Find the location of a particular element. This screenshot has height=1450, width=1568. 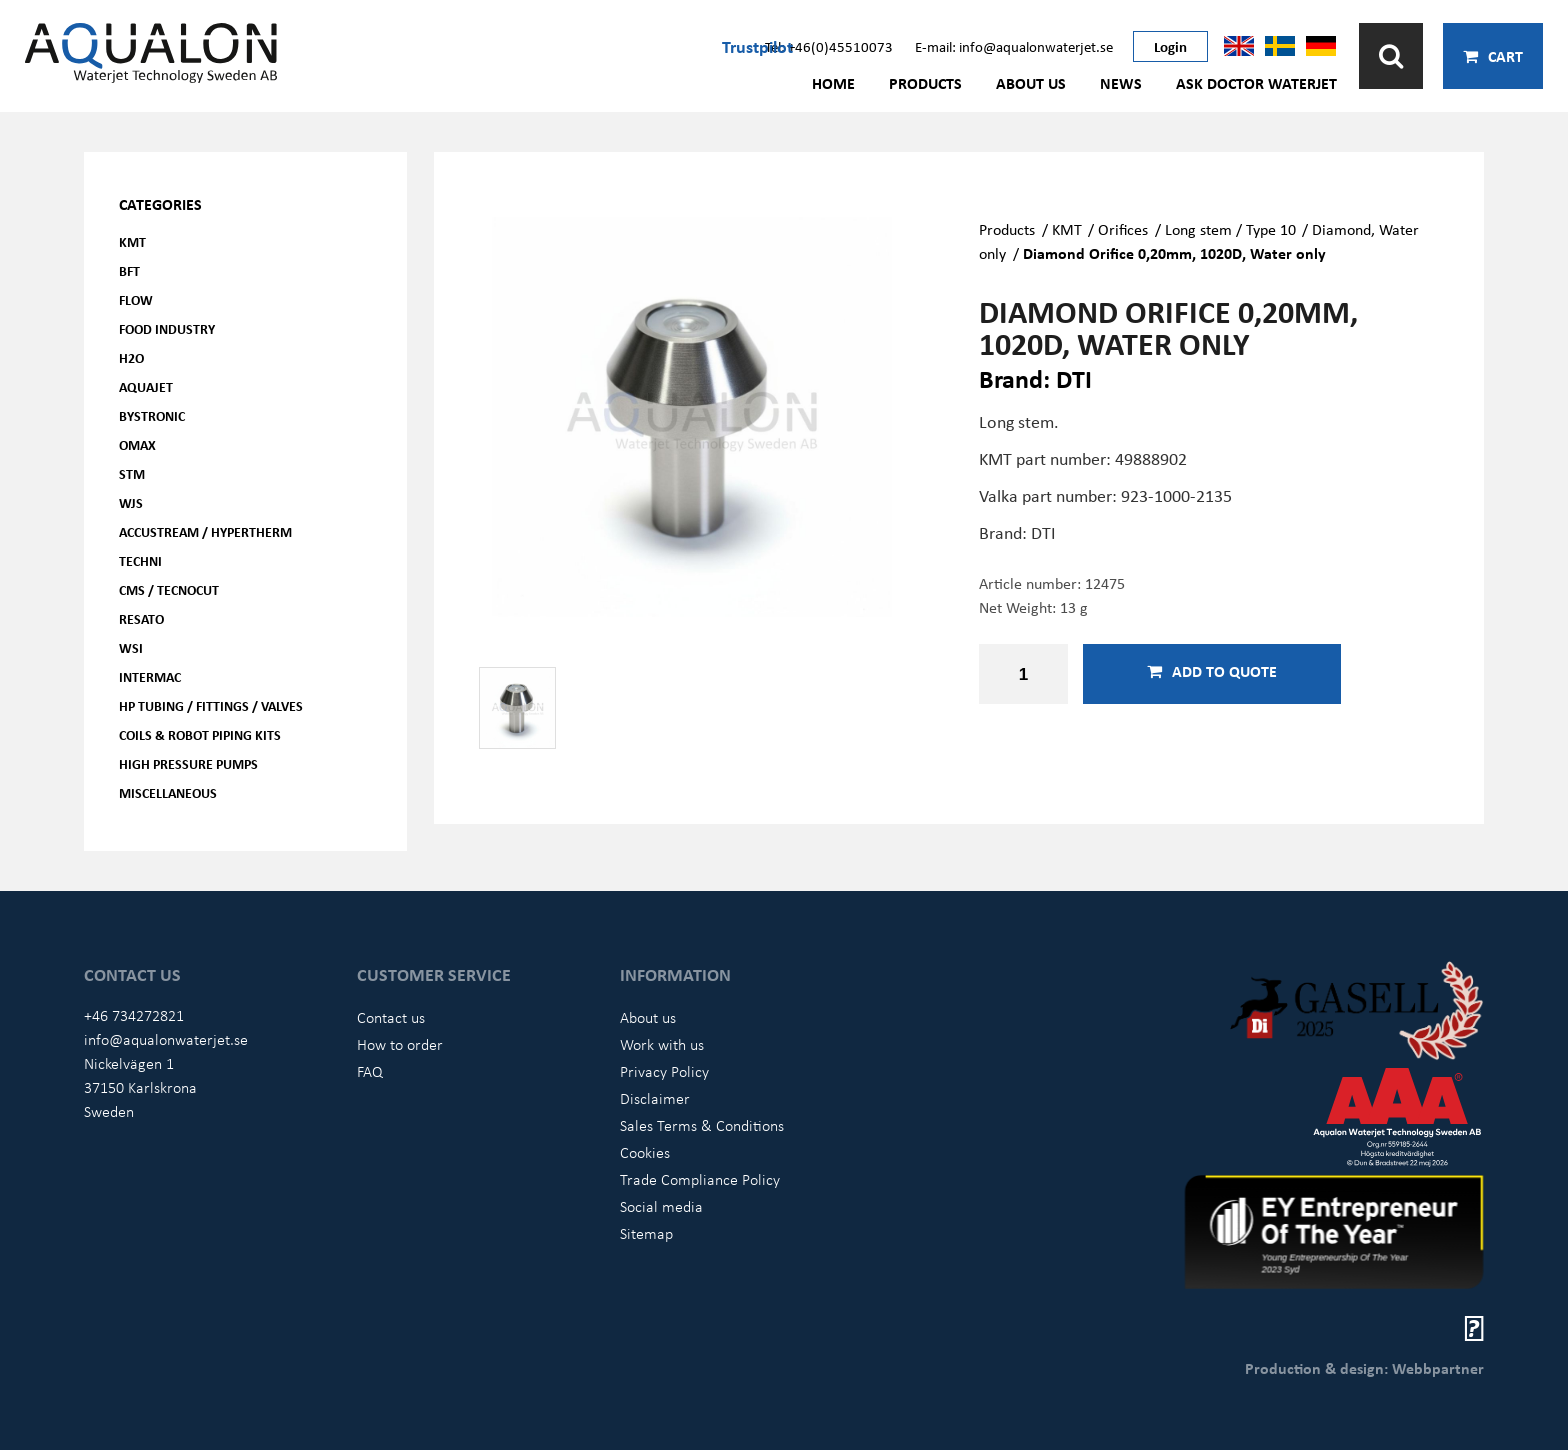

Work with us is located at coordinates (662, 1044).